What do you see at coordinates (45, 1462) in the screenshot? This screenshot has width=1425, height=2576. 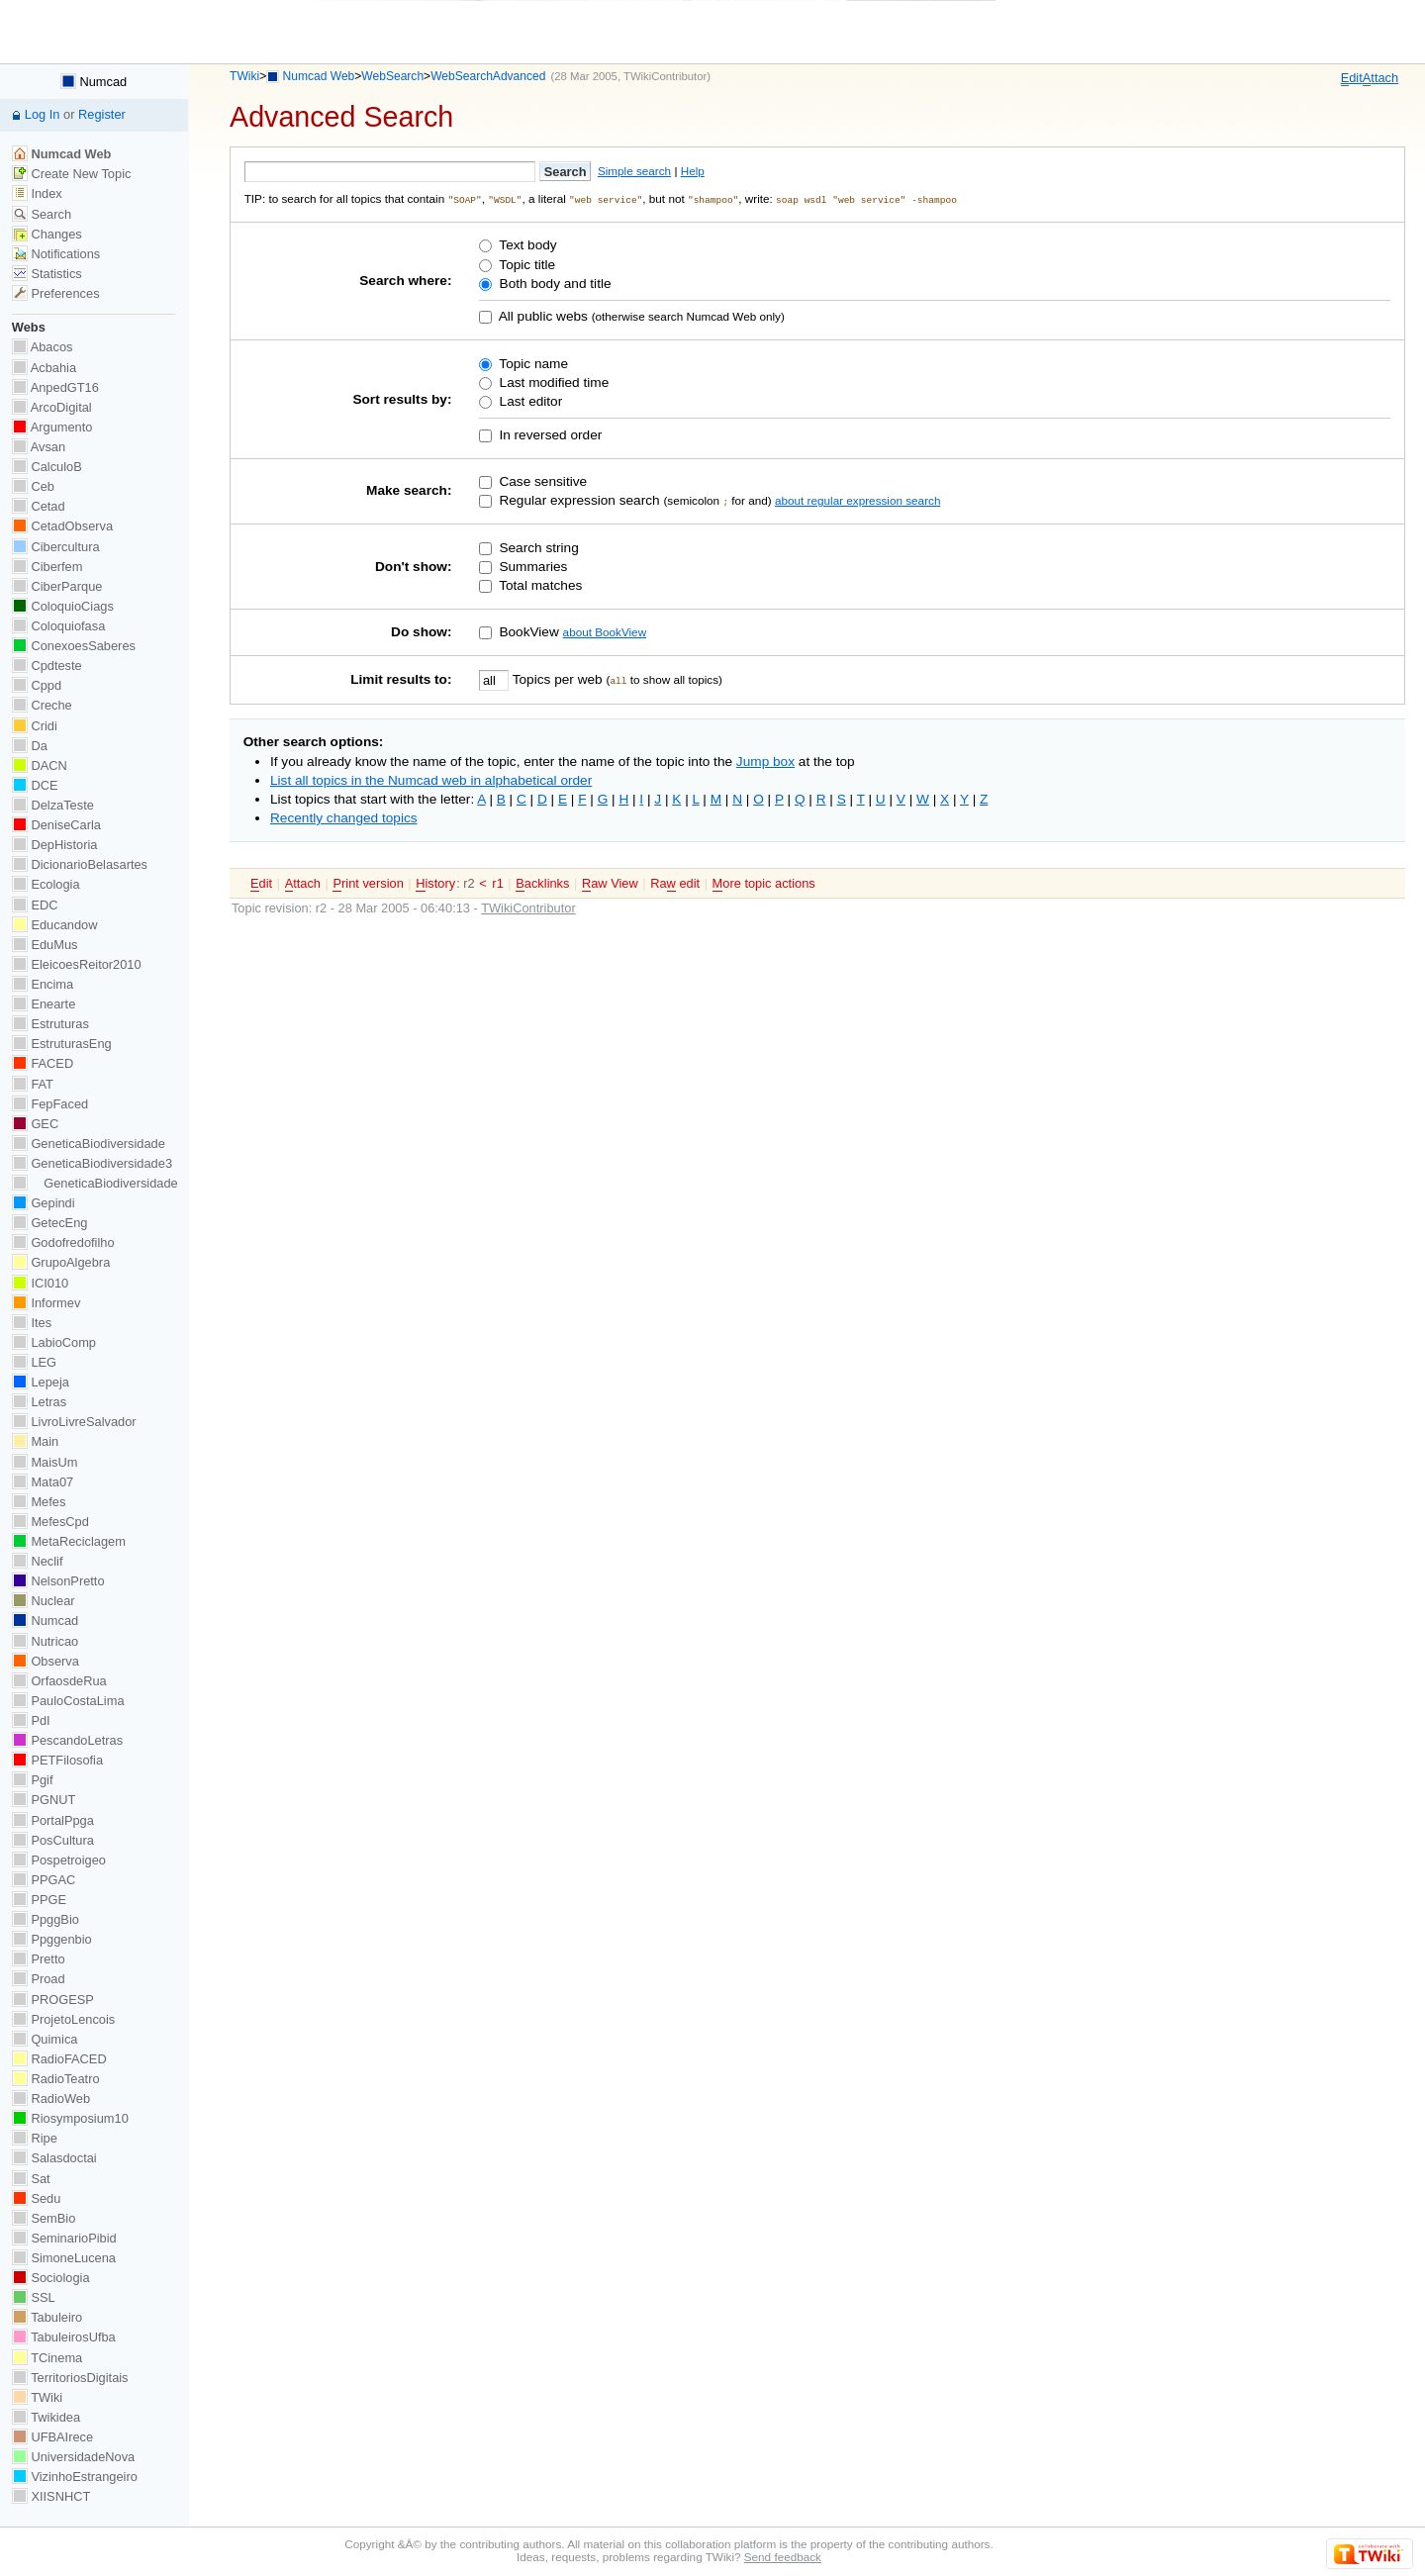 I see `MaisUm` at bounding box center [45, 1462].